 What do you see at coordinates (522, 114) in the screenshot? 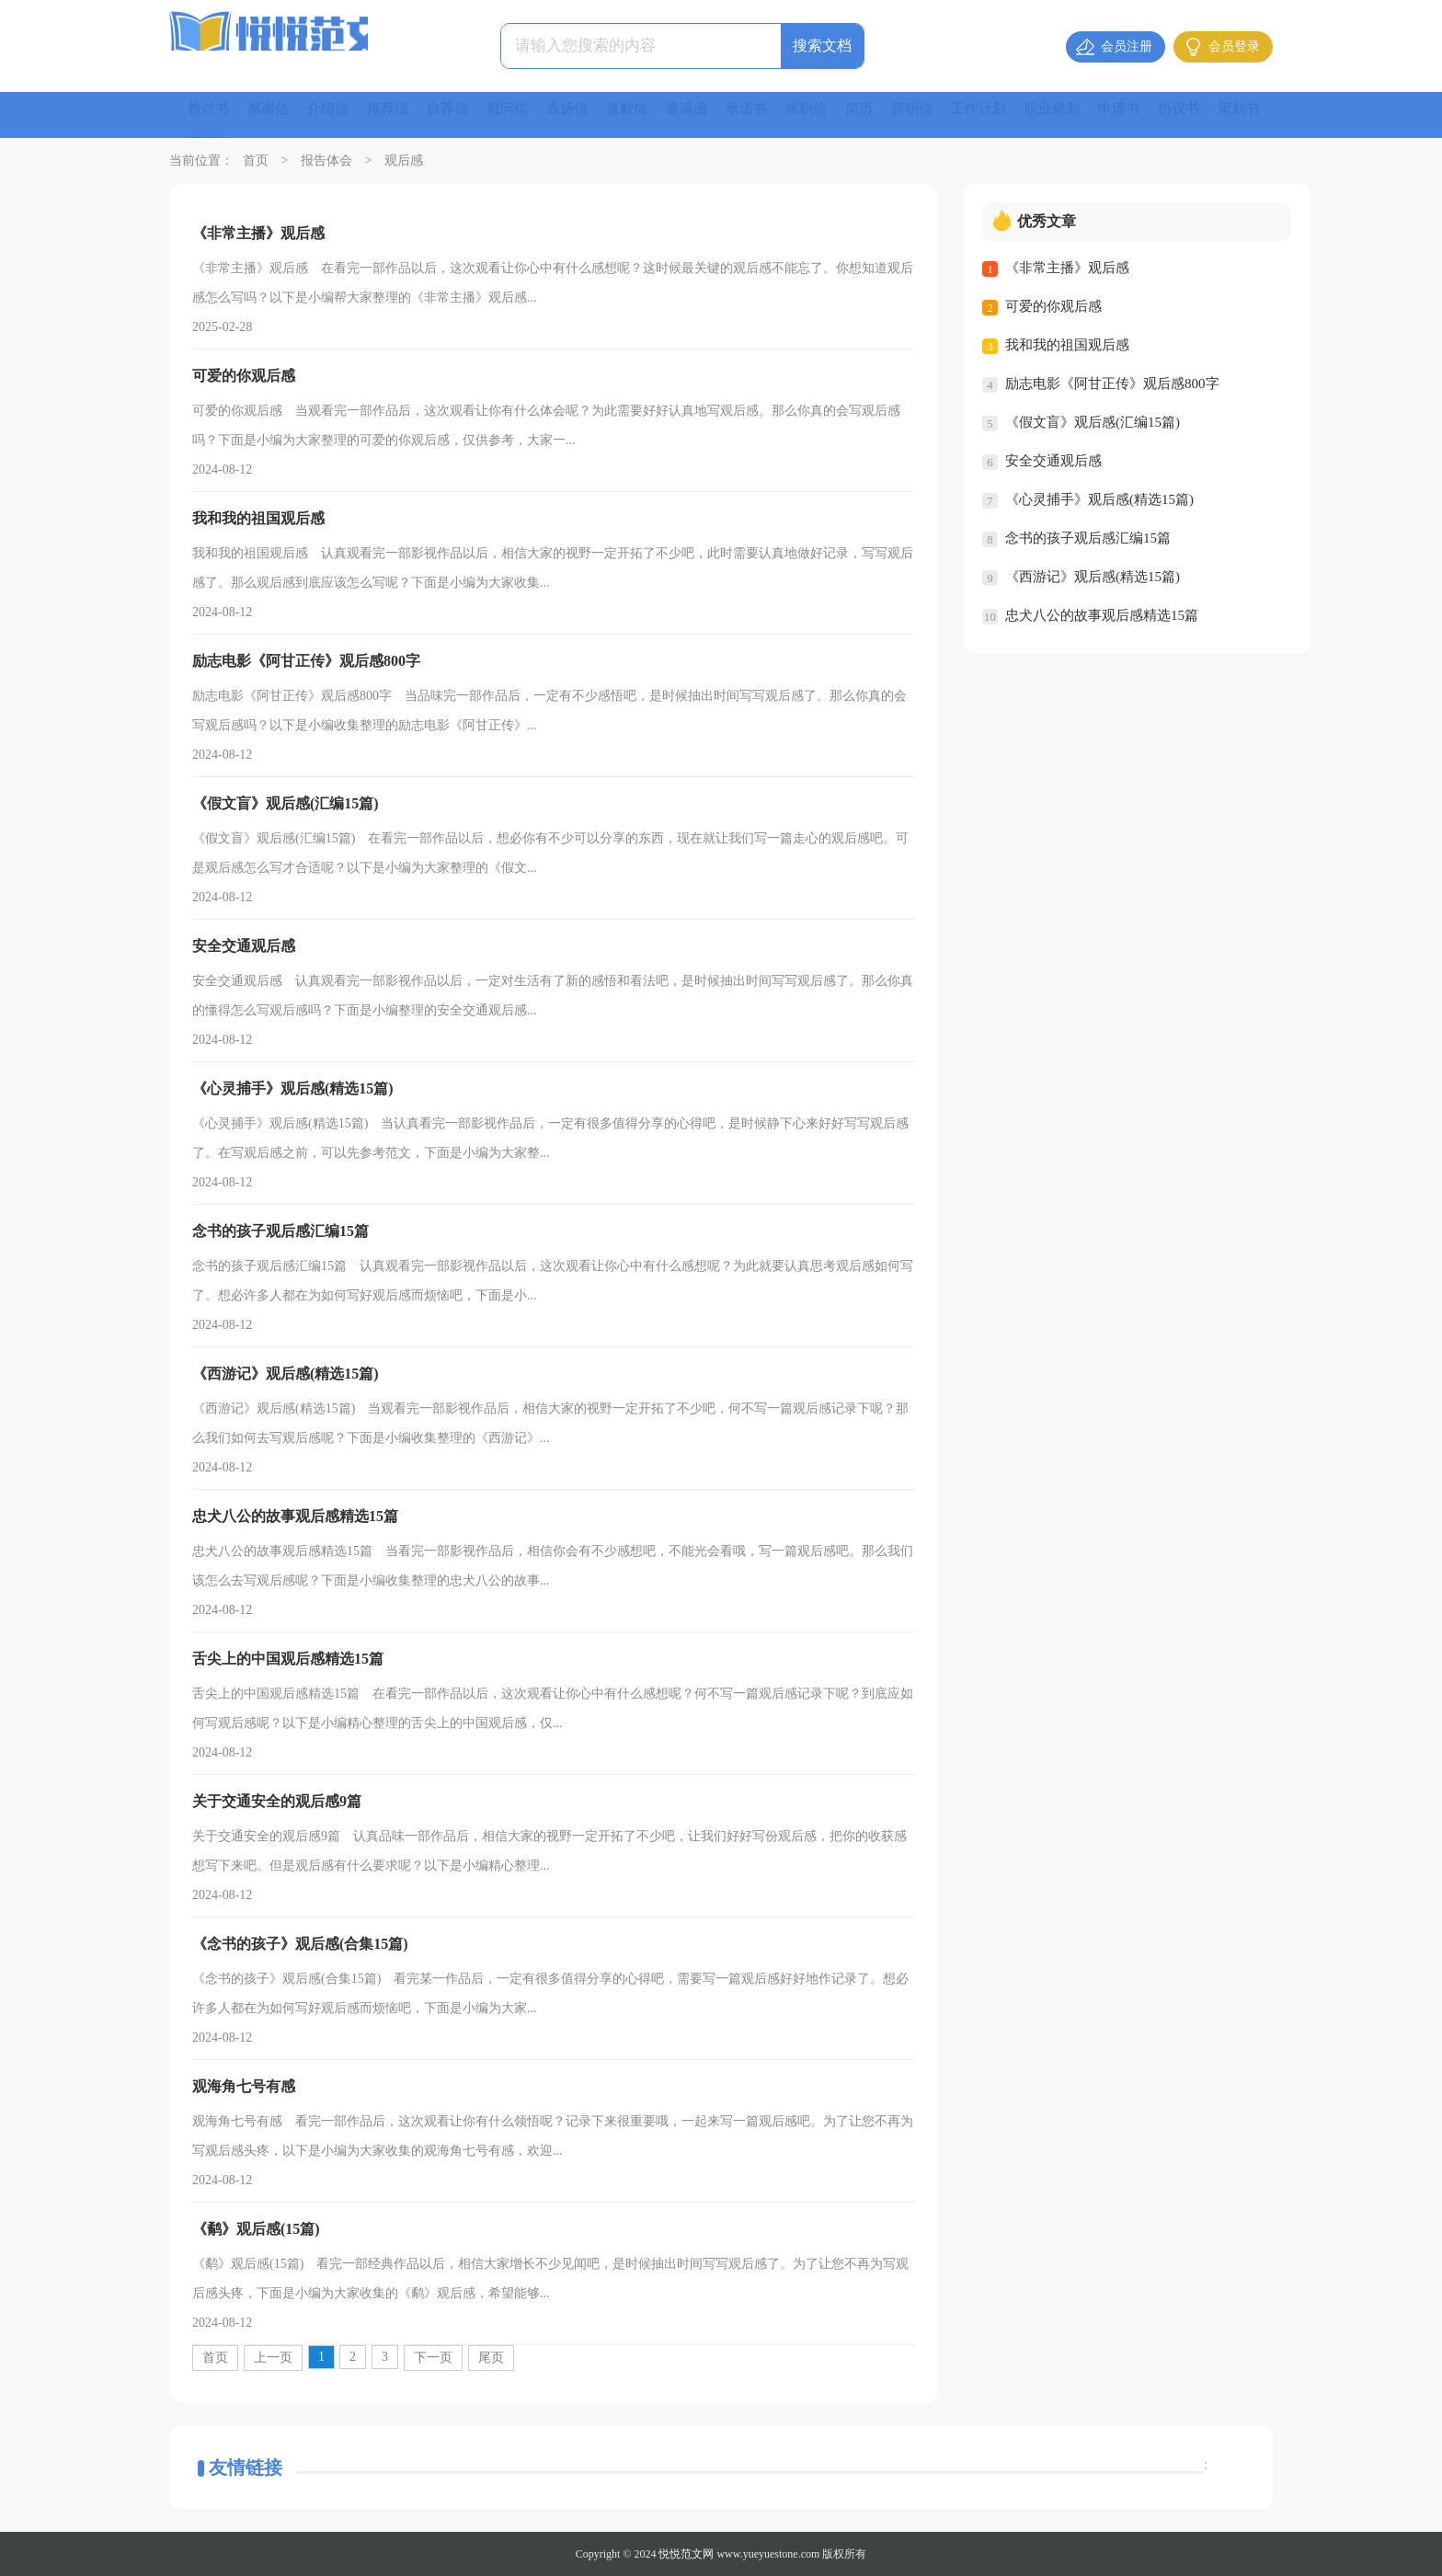
I see `慰问信` at bounding box center [522, 114].